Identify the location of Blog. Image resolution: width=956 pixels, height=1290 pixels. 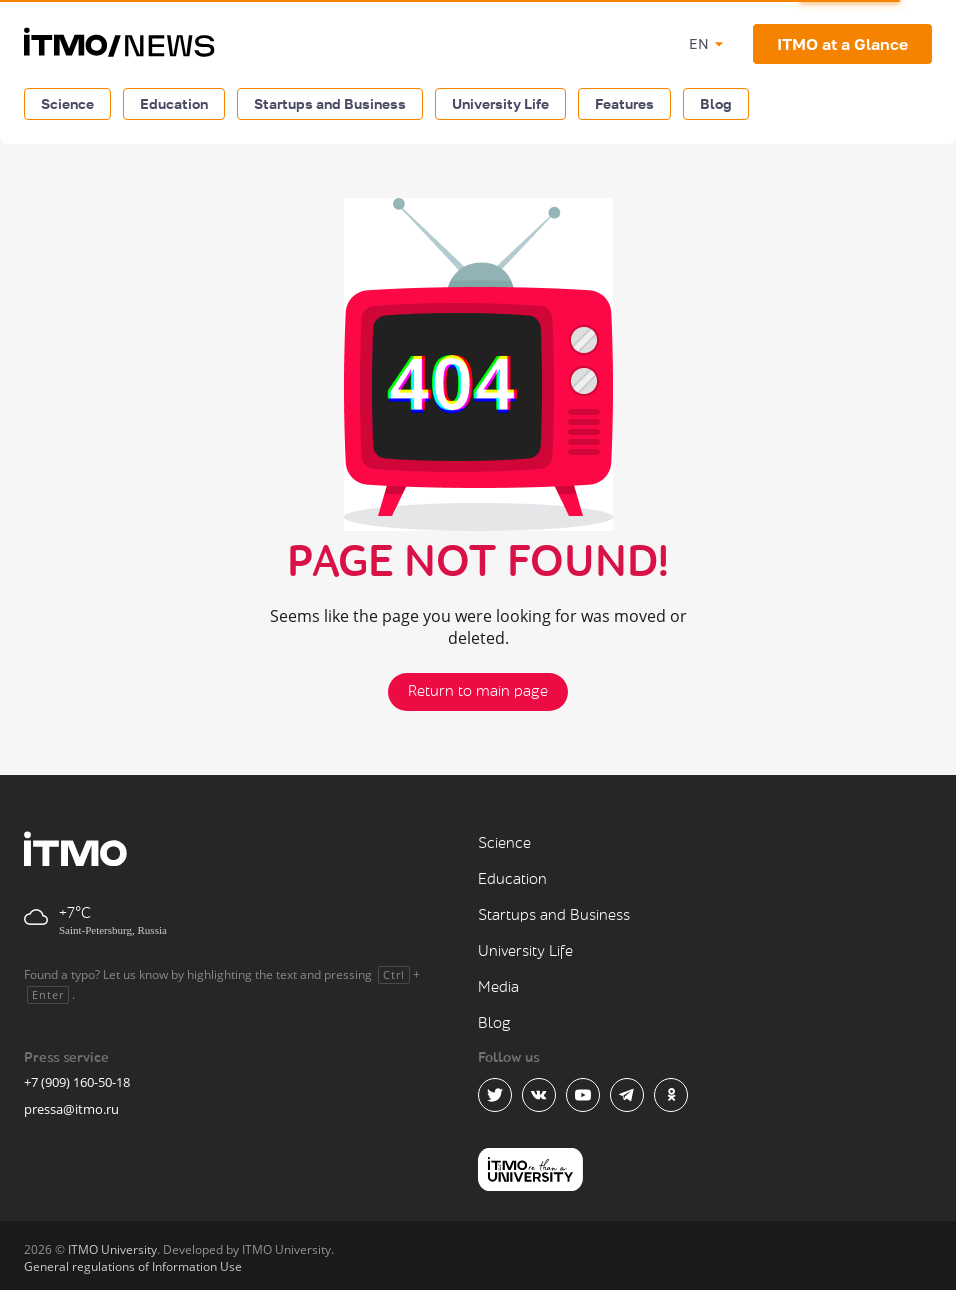
(716, 103).